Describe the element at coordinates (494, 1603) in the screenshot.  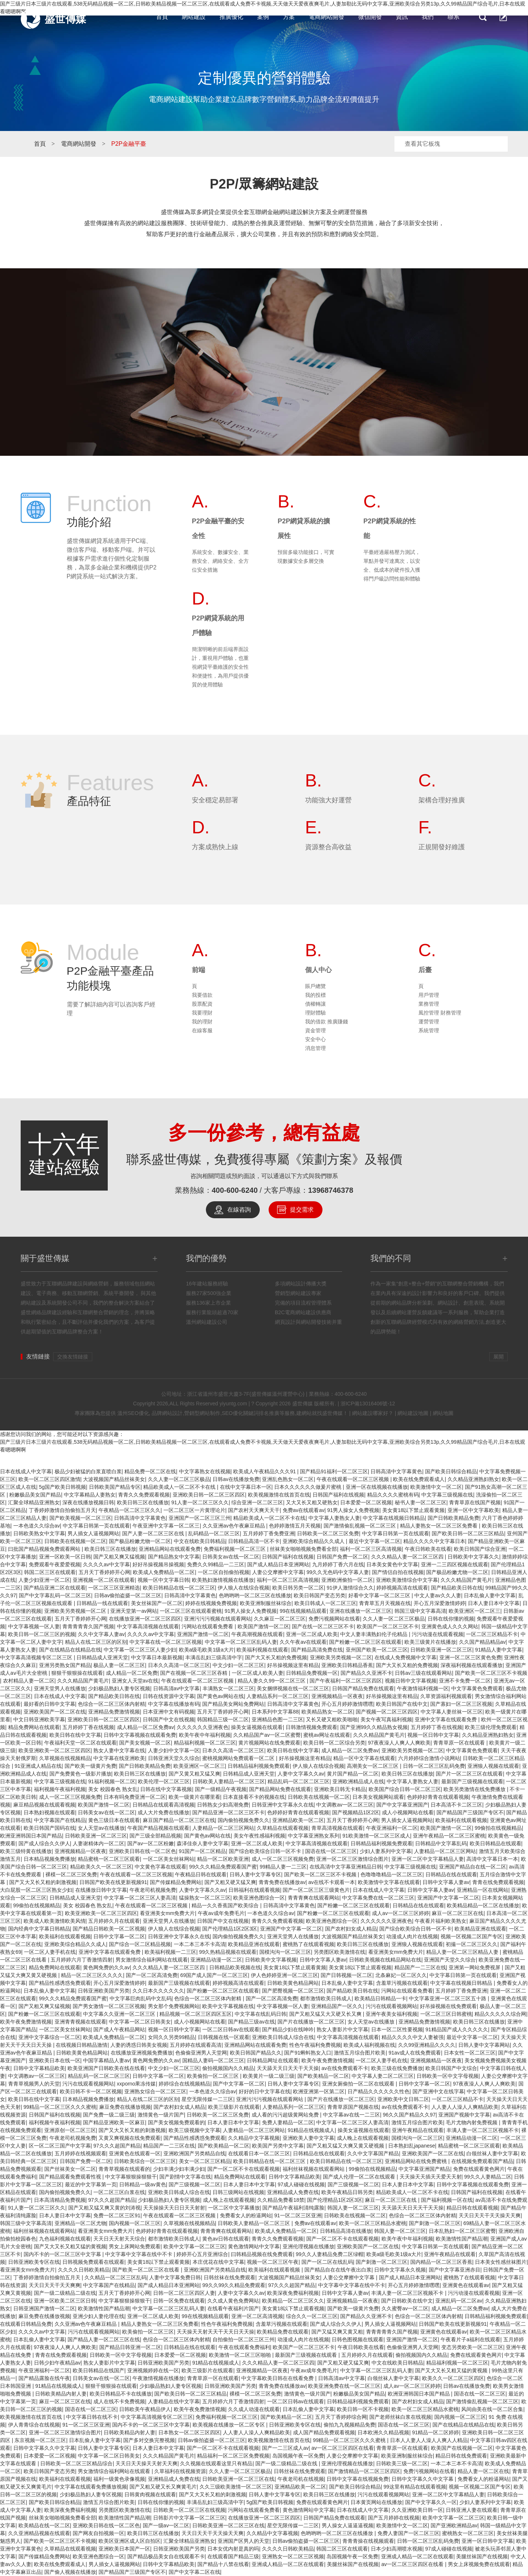
I see `日本人妻日本中文字幕` at that location.